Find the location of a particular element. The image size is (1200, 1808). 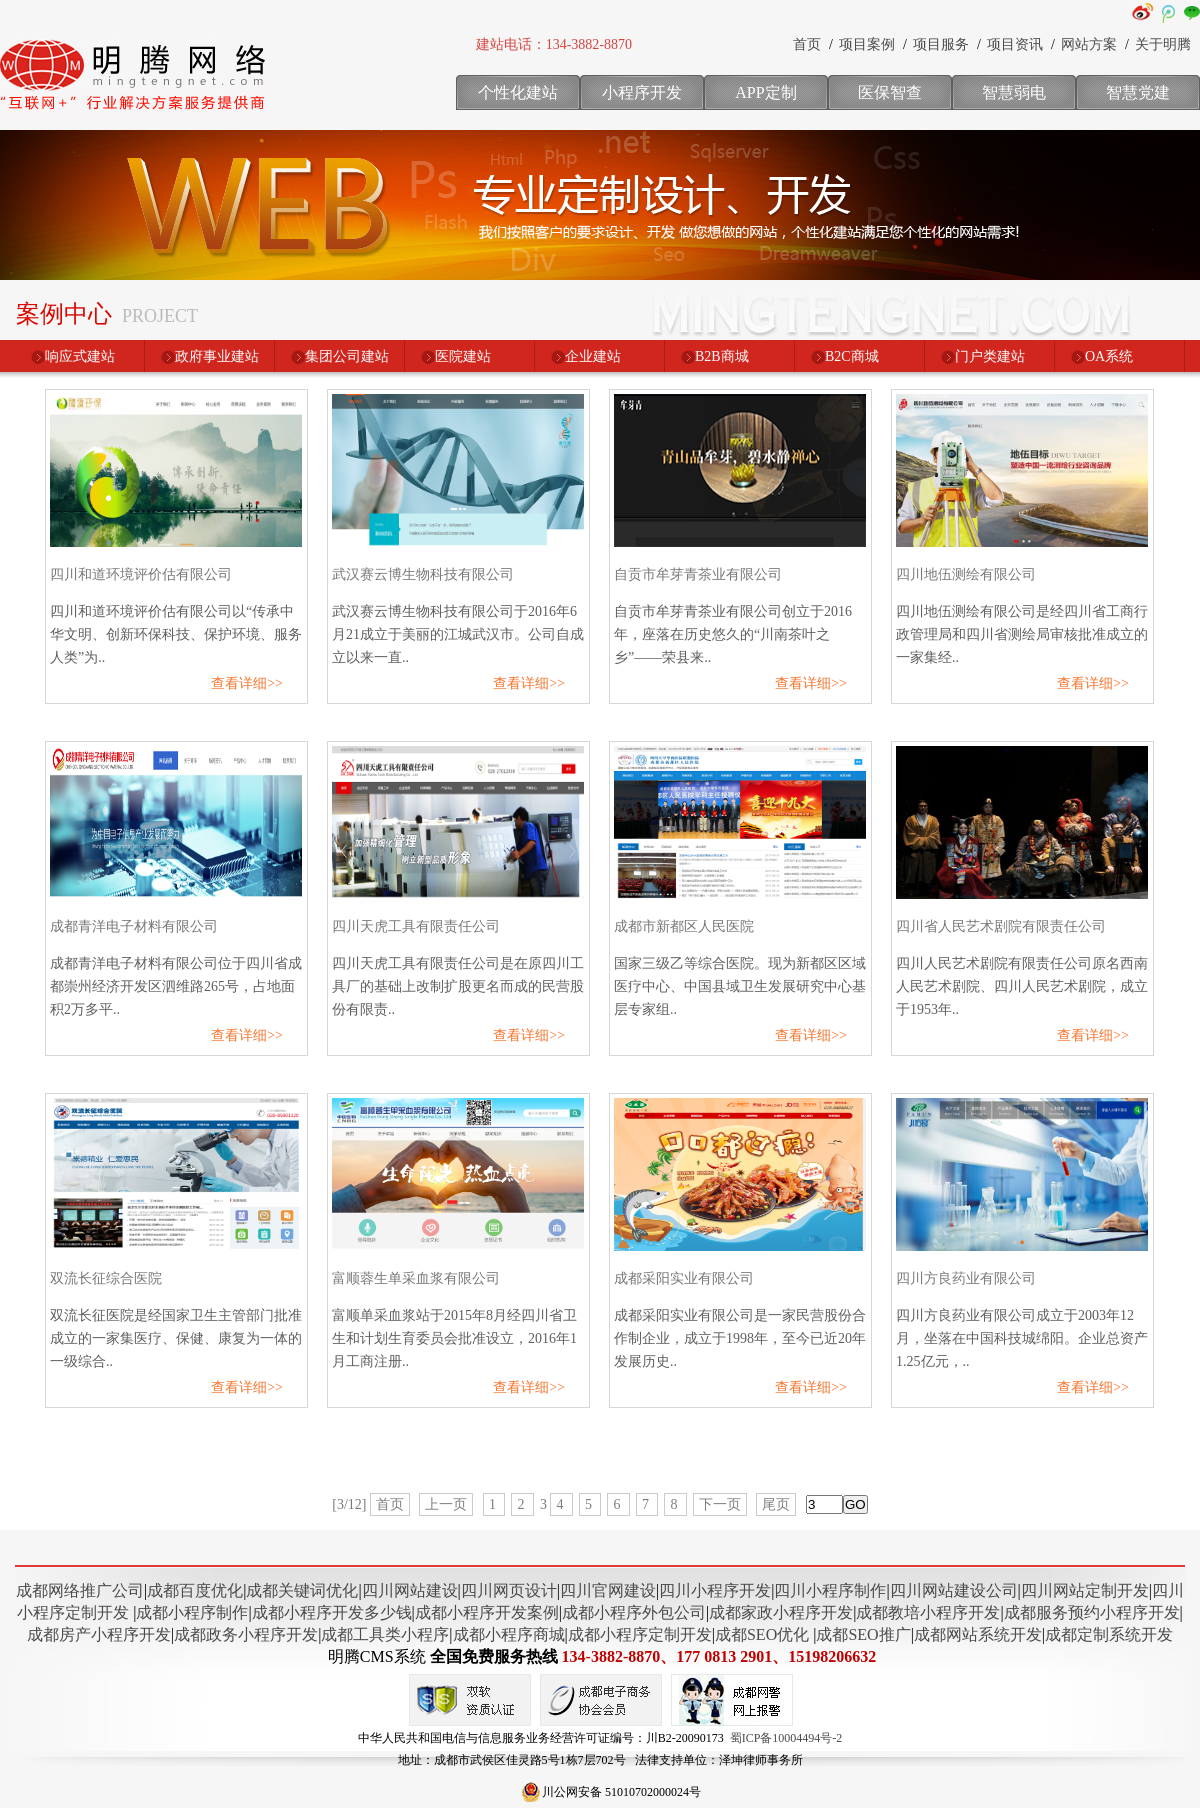

成都政务小程序开发 is located at coordinates (246, 1634).